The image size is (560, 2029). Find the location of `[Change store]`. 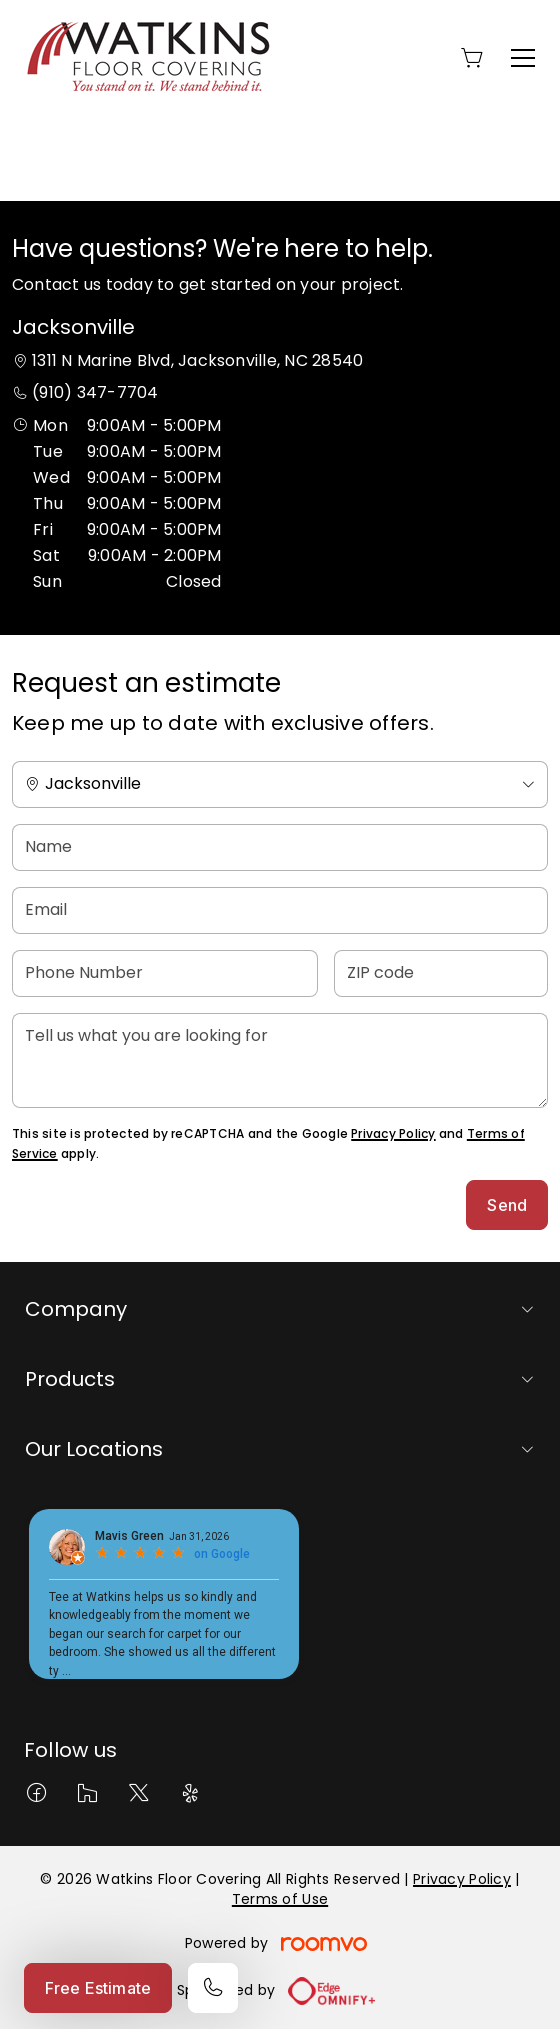

[Change store] is located at coordinates (280, 784).